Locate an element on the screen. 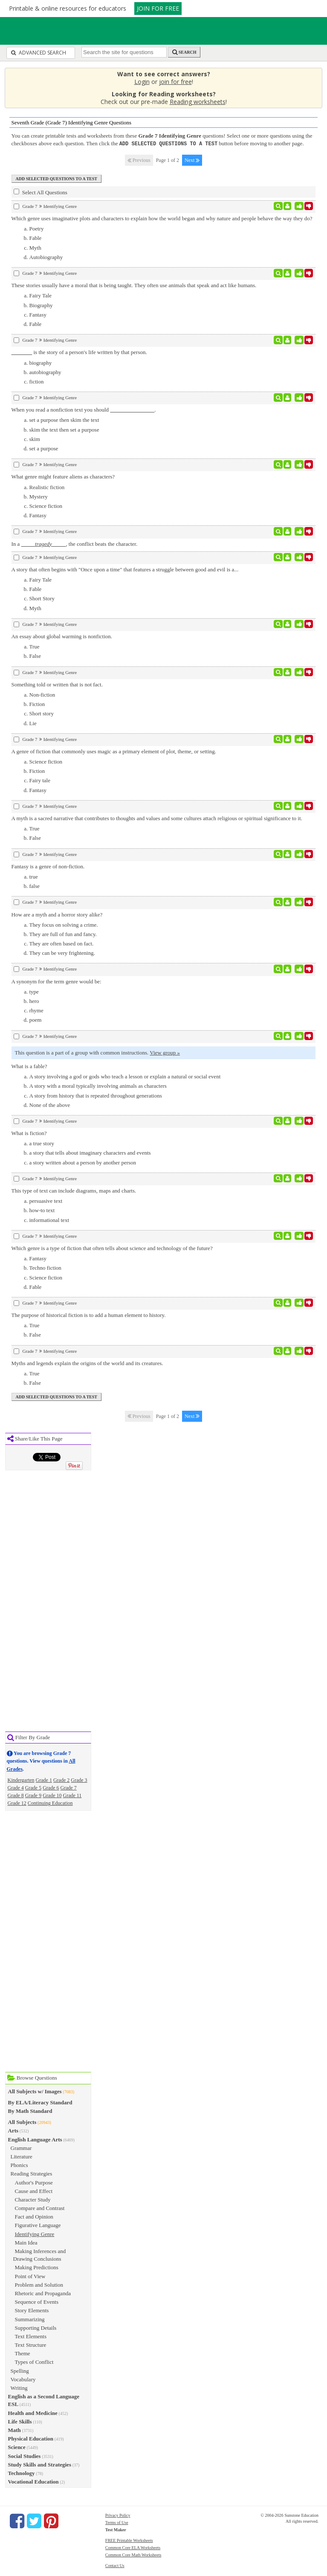  Social Studies is located at coordinates (24, 2455).